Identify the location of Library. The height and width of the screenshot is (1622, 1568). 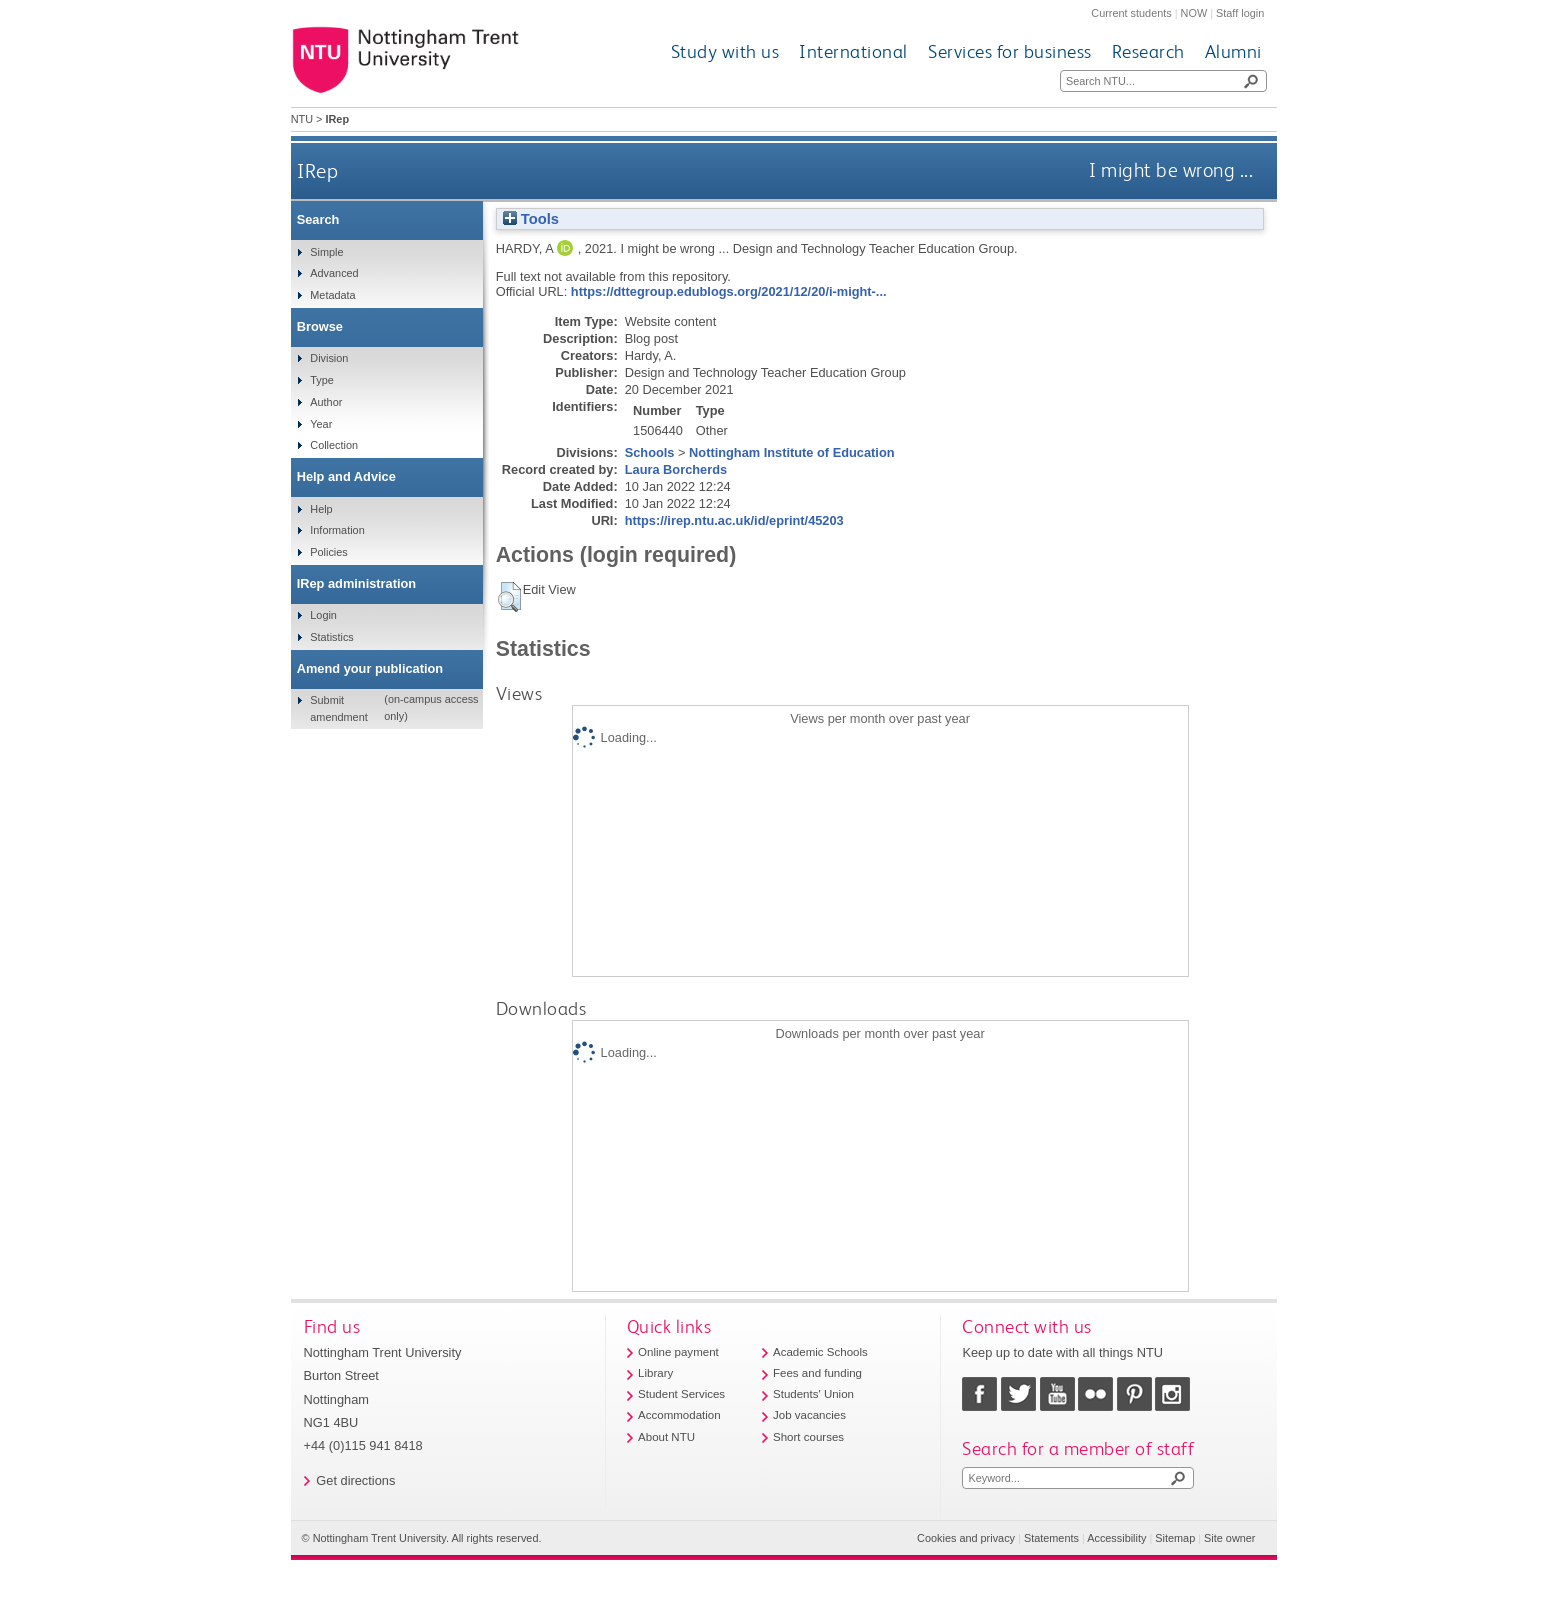
(655, 1373).